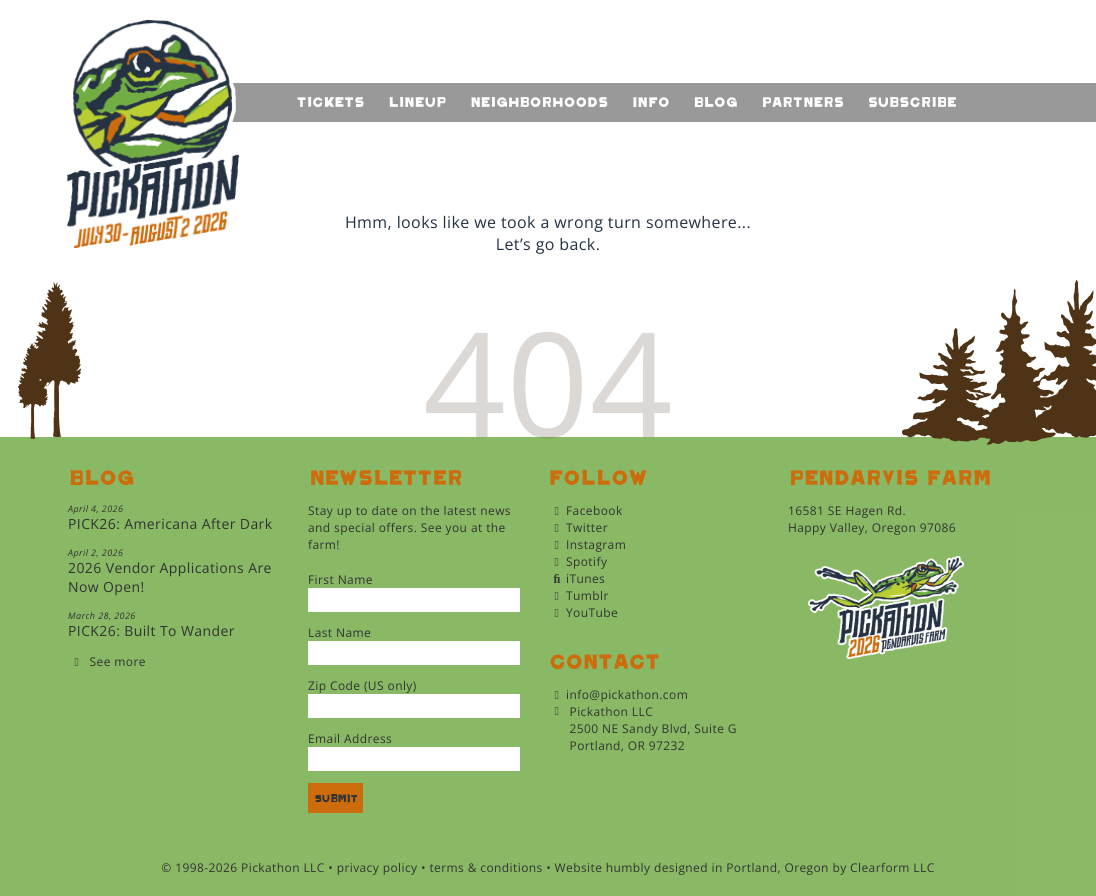  Describe the element at coordinates (340, 579) in the screenshot. I see `First Name` at that location.